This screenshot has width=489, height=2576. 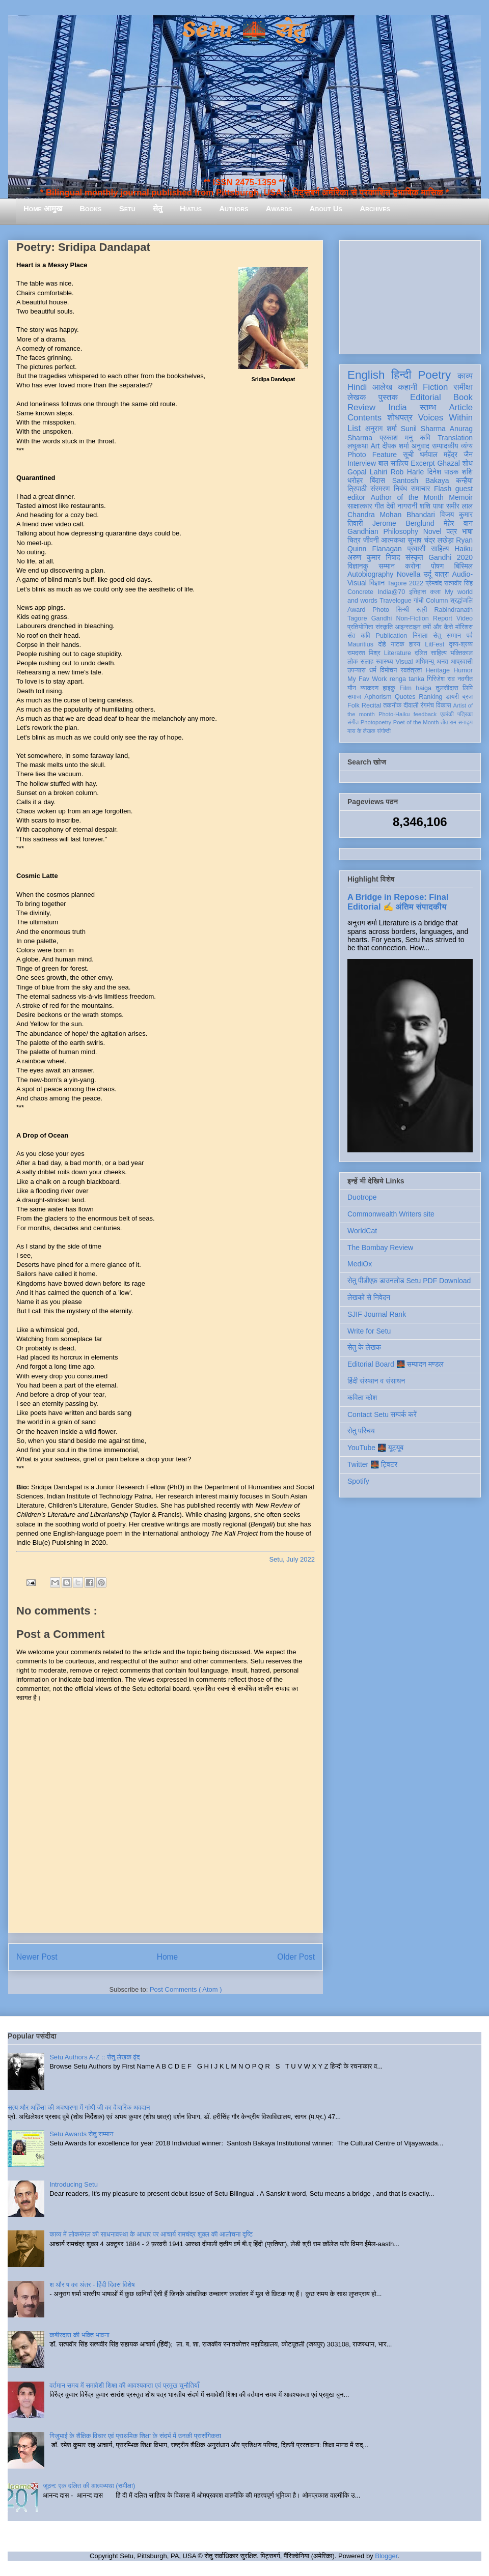 What do you see at coordinates (420, 635) in the screenshot?
I see `निराला` at bounding box center [420, 635].